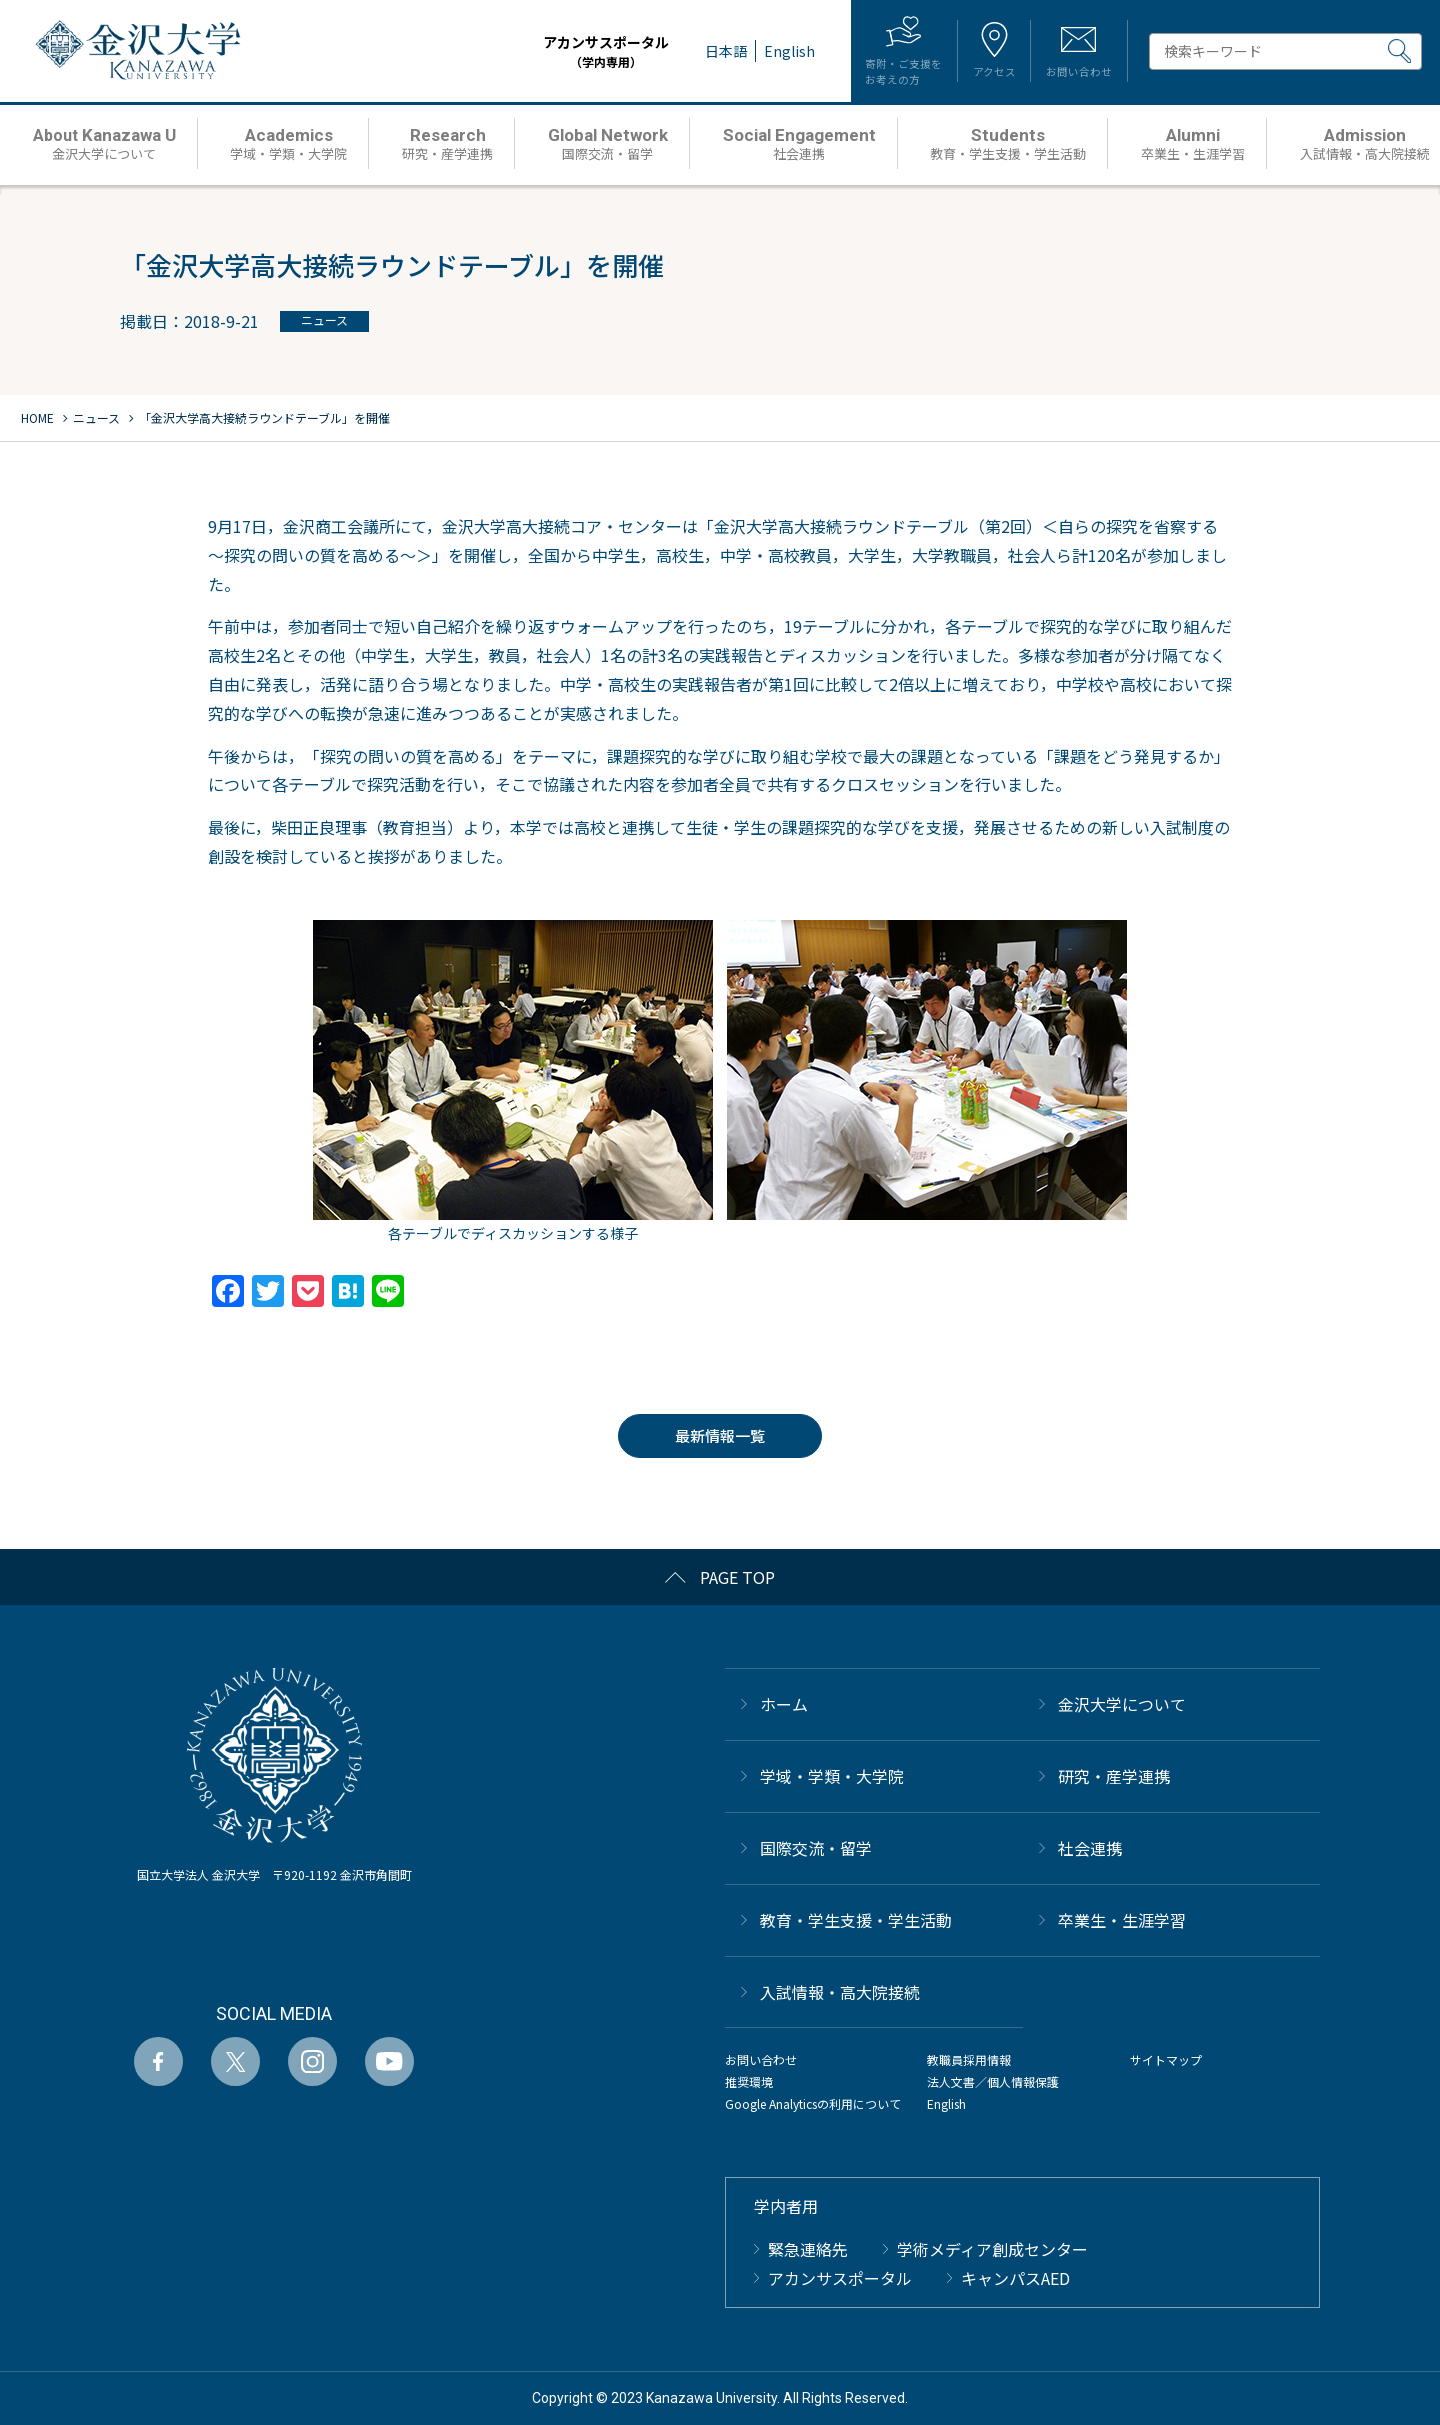  What do you see at coordinates (808, 2249) in the screenshot?
I see `緊急連絡先` at bounding box center [808, 2249].